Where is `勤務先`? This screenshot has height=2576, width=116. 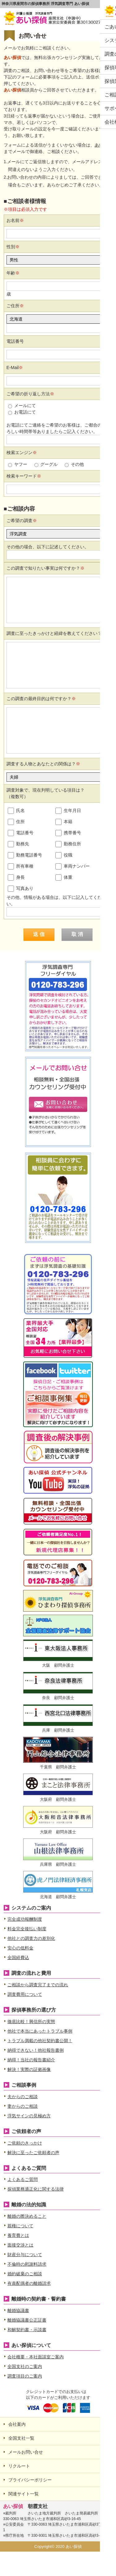 勤務先 is located at coordinates (18, 844).